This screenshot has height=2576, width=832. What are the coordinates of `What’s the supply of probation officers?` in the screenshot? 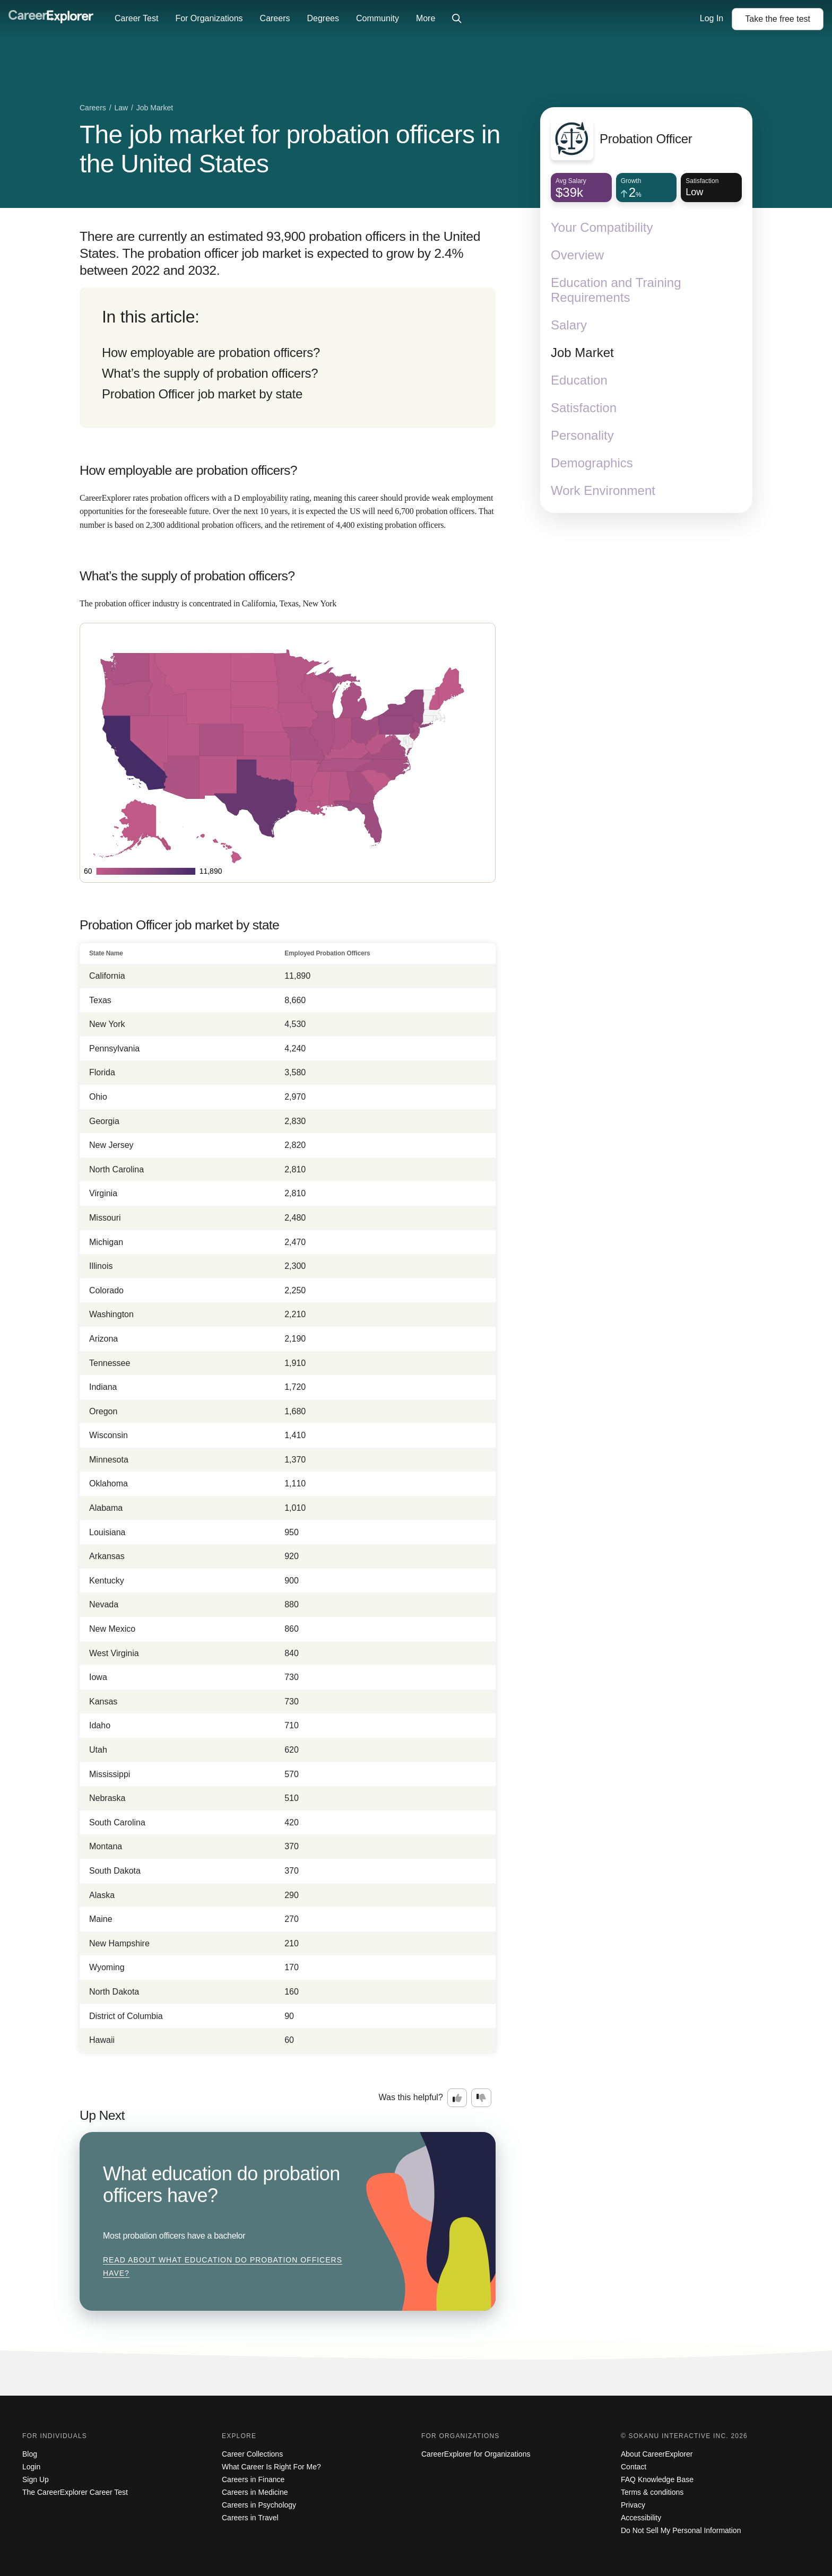 It's located at (210, 373).